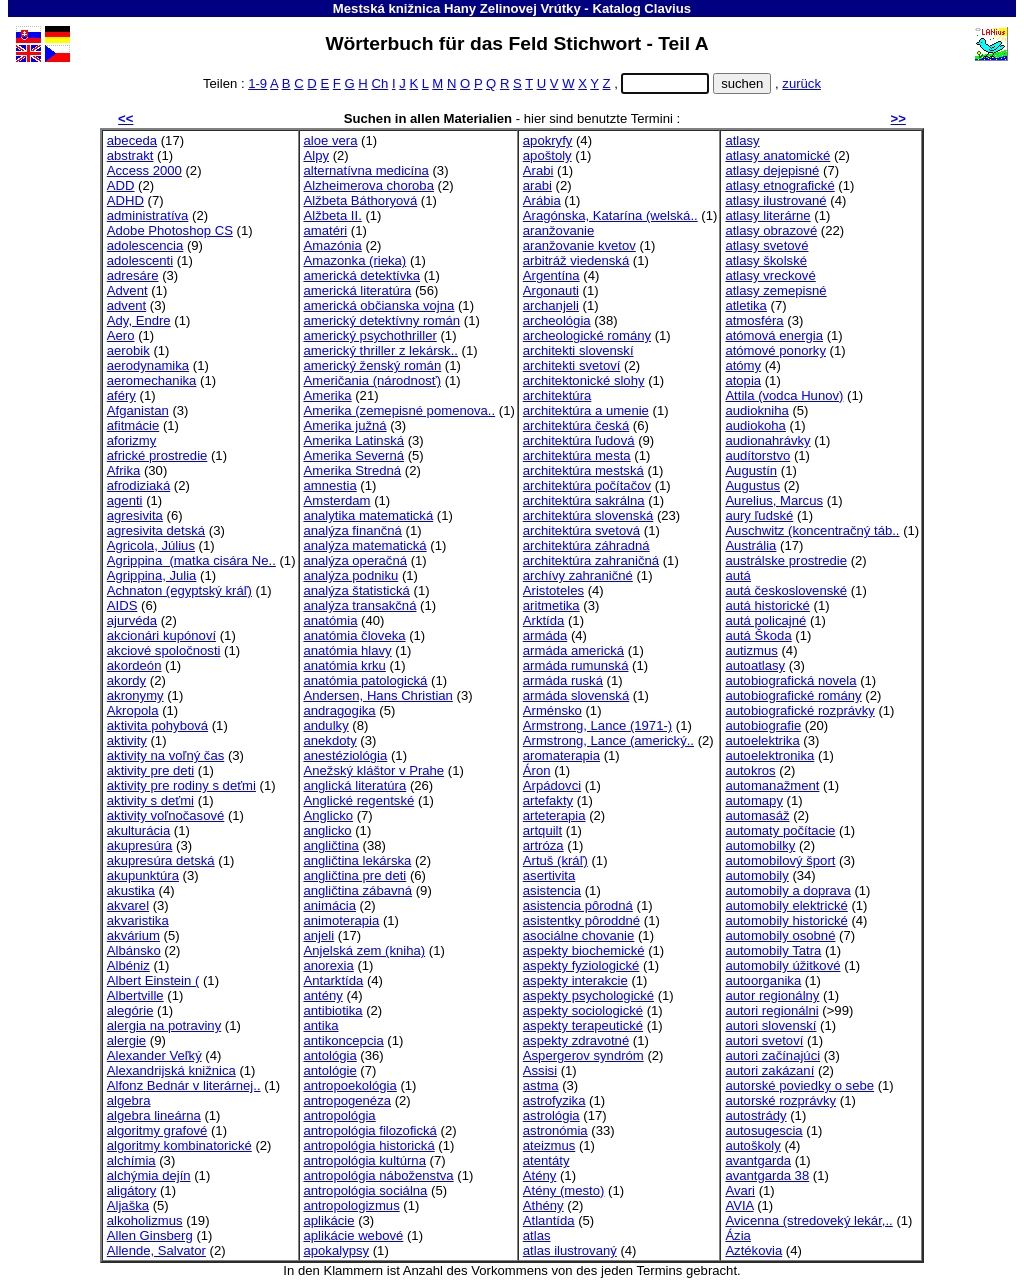 The image size is (1024, 1286). What do you see at coordinates (132, 620) in the screenshot?
I see `ajurvéda` at bounding box center [132, 620].